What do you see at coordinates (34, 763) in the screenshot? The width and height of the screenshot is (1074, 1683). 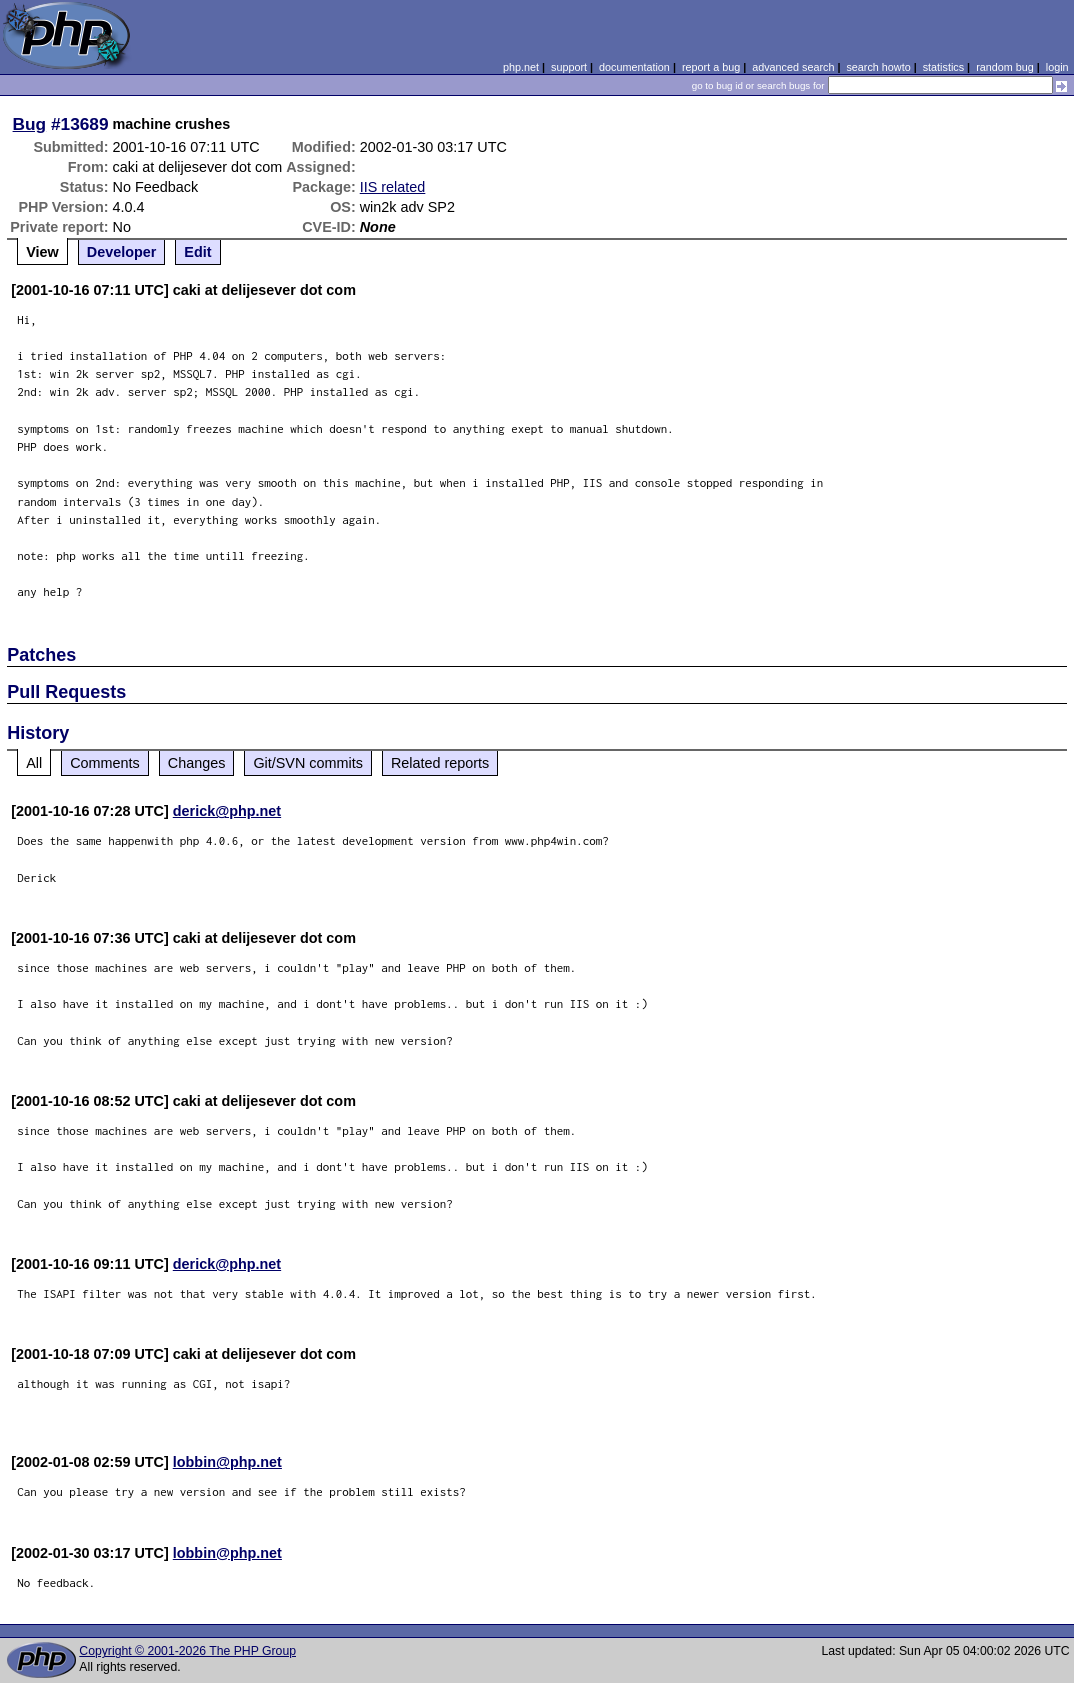 I see `All` at bounding box center [34, 763].